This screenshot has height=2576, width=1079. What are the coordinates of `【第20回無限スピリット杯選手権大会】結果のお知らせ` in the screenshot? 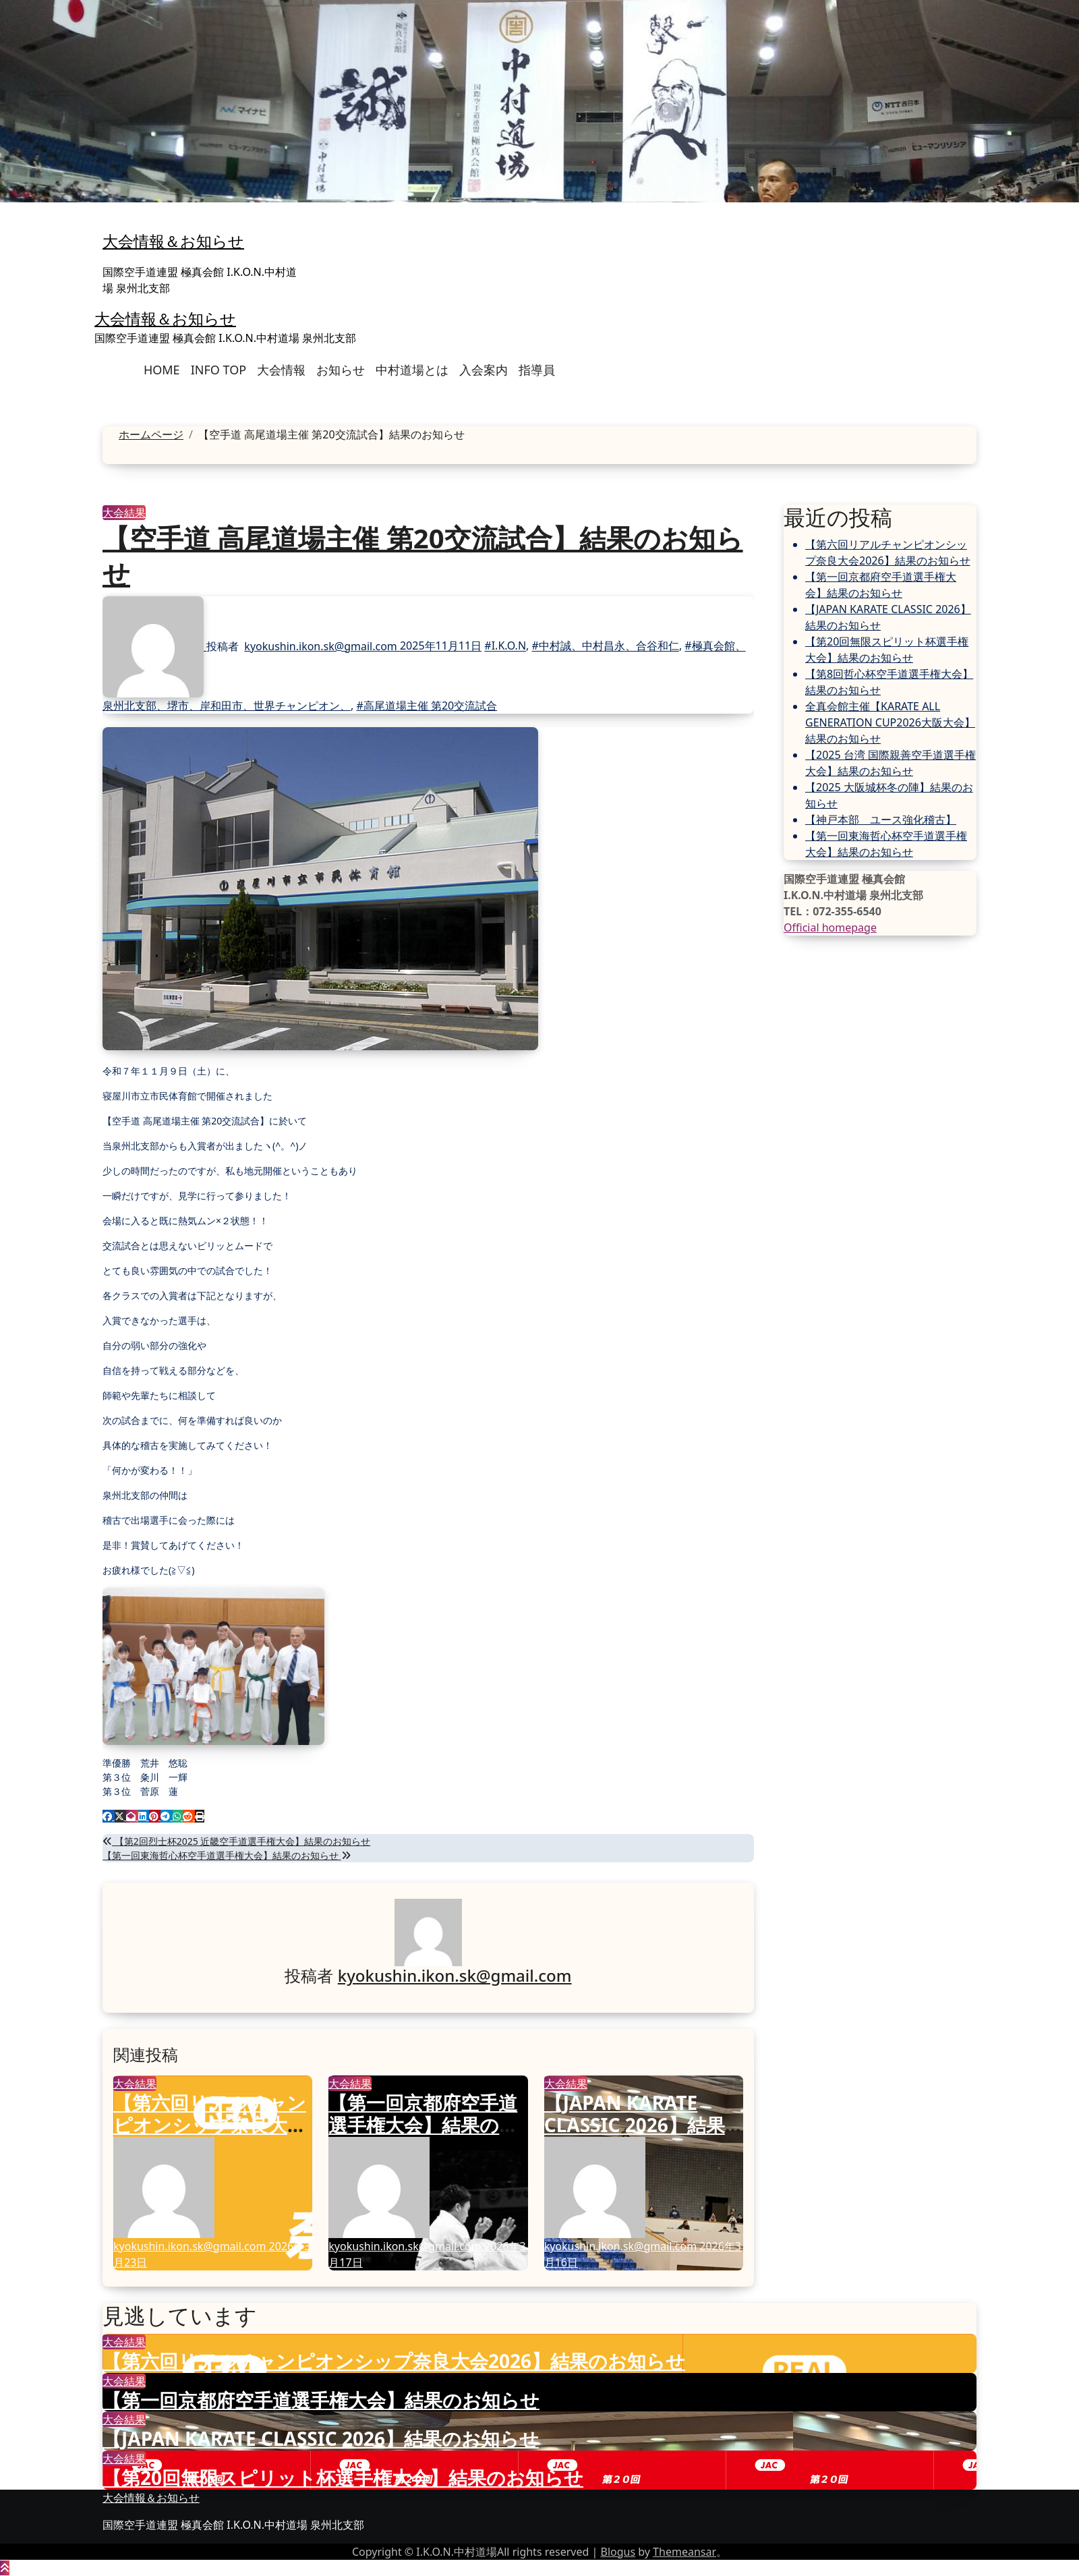 It's located at (343, 2477).